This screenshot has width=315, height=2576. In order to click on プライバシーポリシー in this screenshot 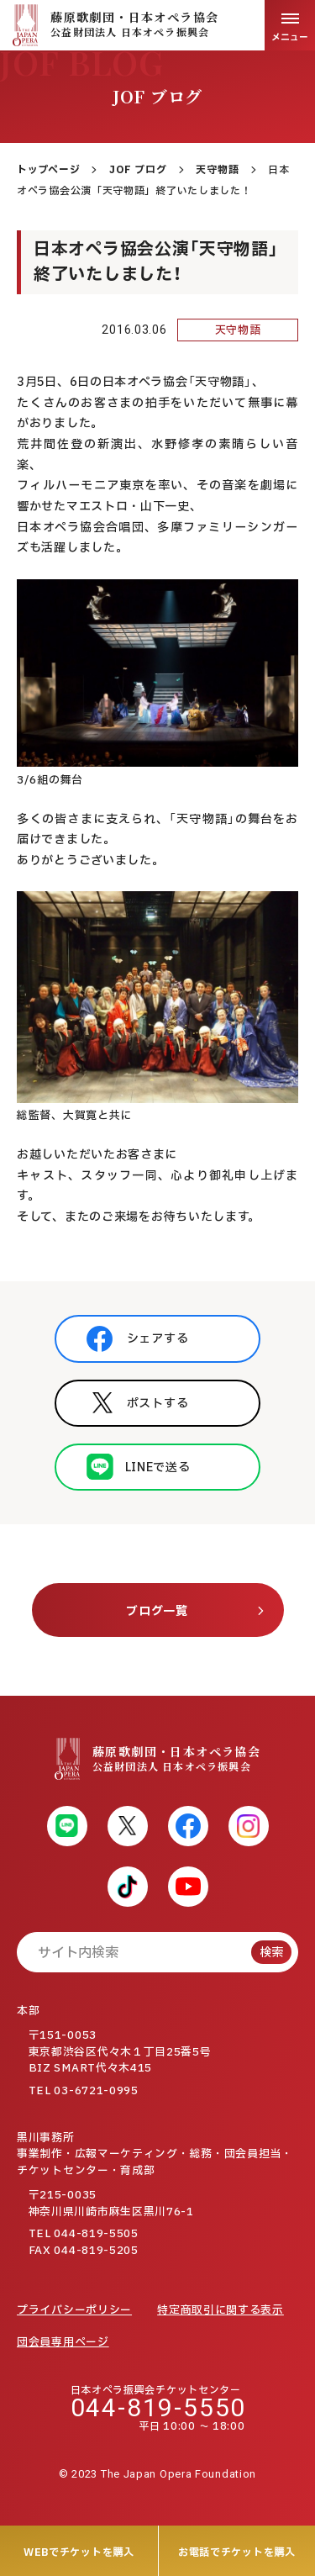, I will do `click(74, 2310)`.